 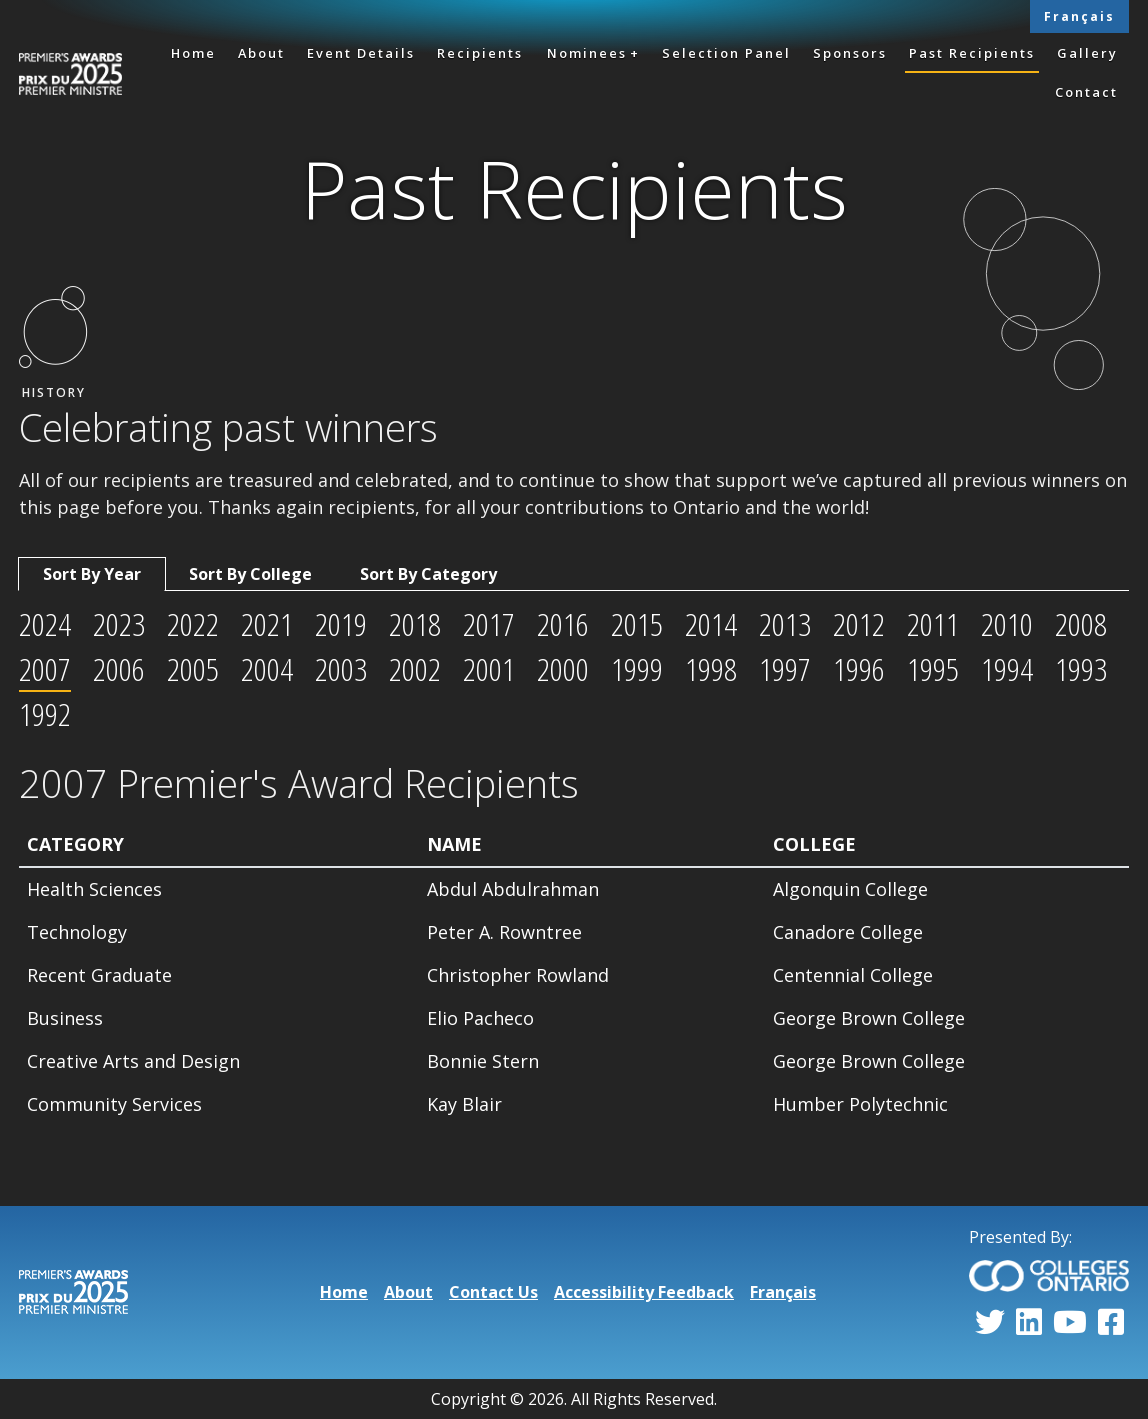 What do you see at coordinates (480, 1018) in the screenshot?
I see `Elio Pacheco` at bounding box center [480, 1018].